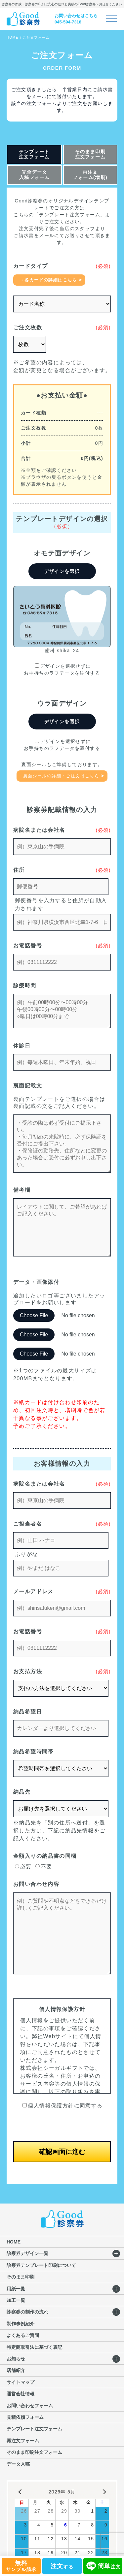 The image size is (124, 2576). I want to click on 診察券デザイン一覧, so click(27, 2253).